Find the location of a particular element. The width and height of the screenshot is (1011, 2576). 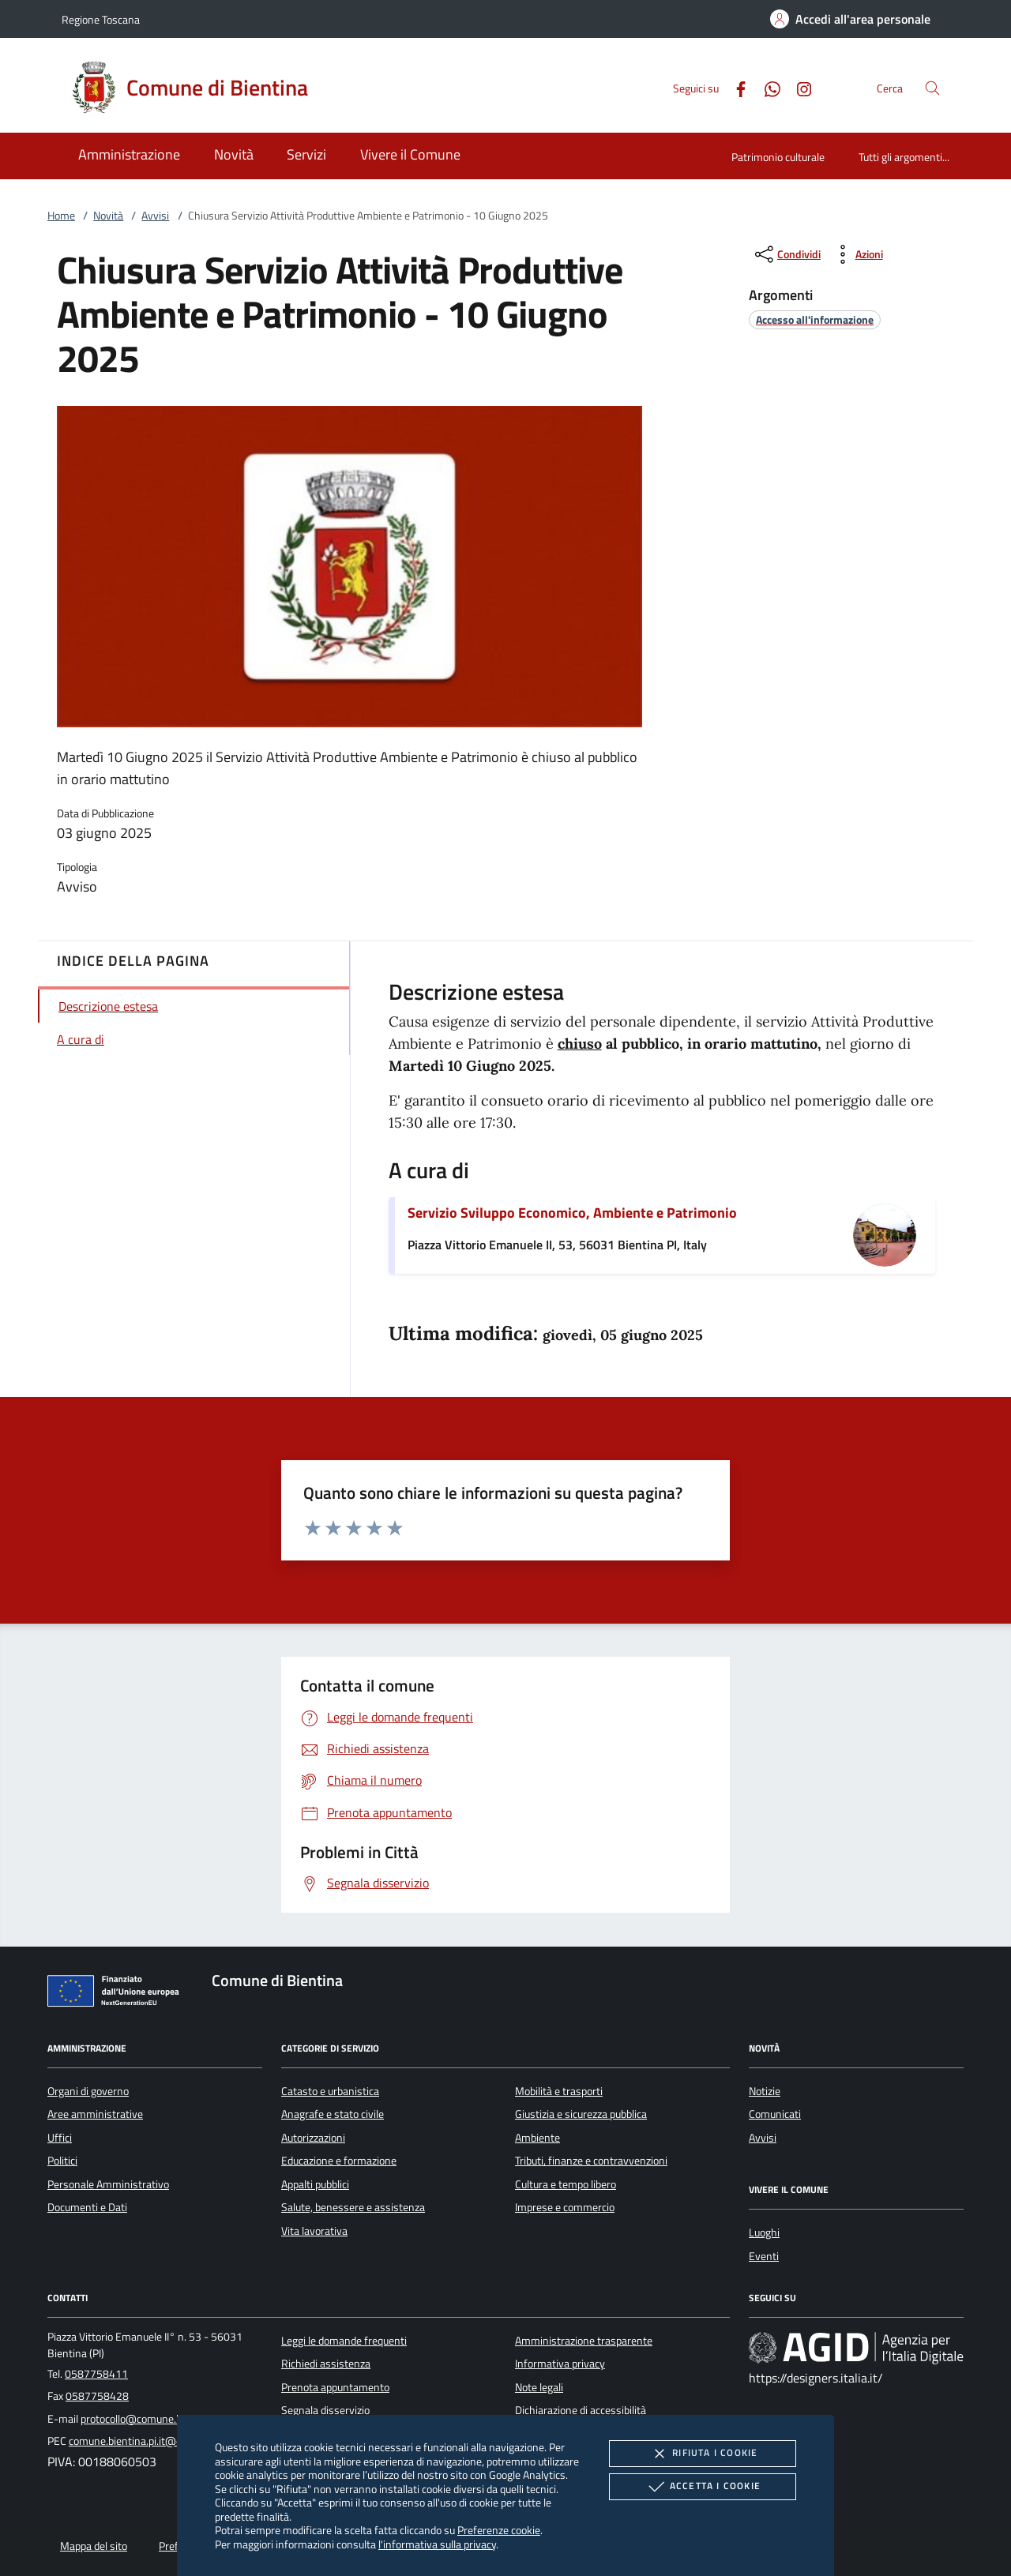

Comunicati is located at coordinates (775, 2114).